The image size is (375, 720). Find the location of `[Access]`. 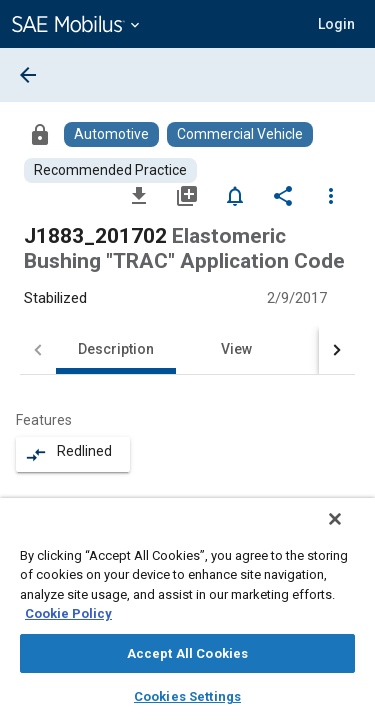

[Access] is located at coordinates (40, 134).